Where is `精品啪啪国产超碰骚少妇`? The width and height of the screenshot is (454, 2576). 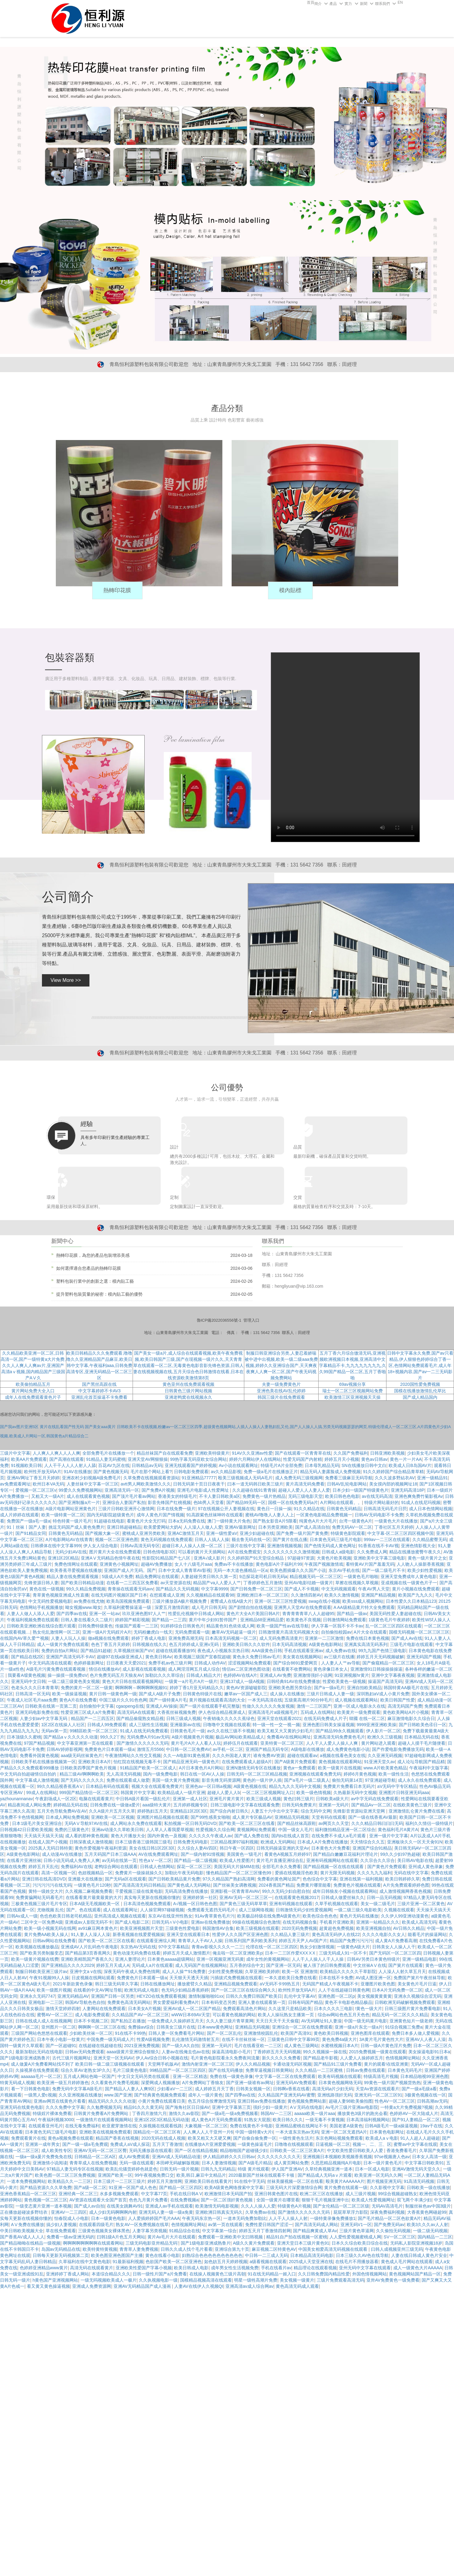 精品啪啪国产超碰骚少妇 is located at coordinates (243, 2150).